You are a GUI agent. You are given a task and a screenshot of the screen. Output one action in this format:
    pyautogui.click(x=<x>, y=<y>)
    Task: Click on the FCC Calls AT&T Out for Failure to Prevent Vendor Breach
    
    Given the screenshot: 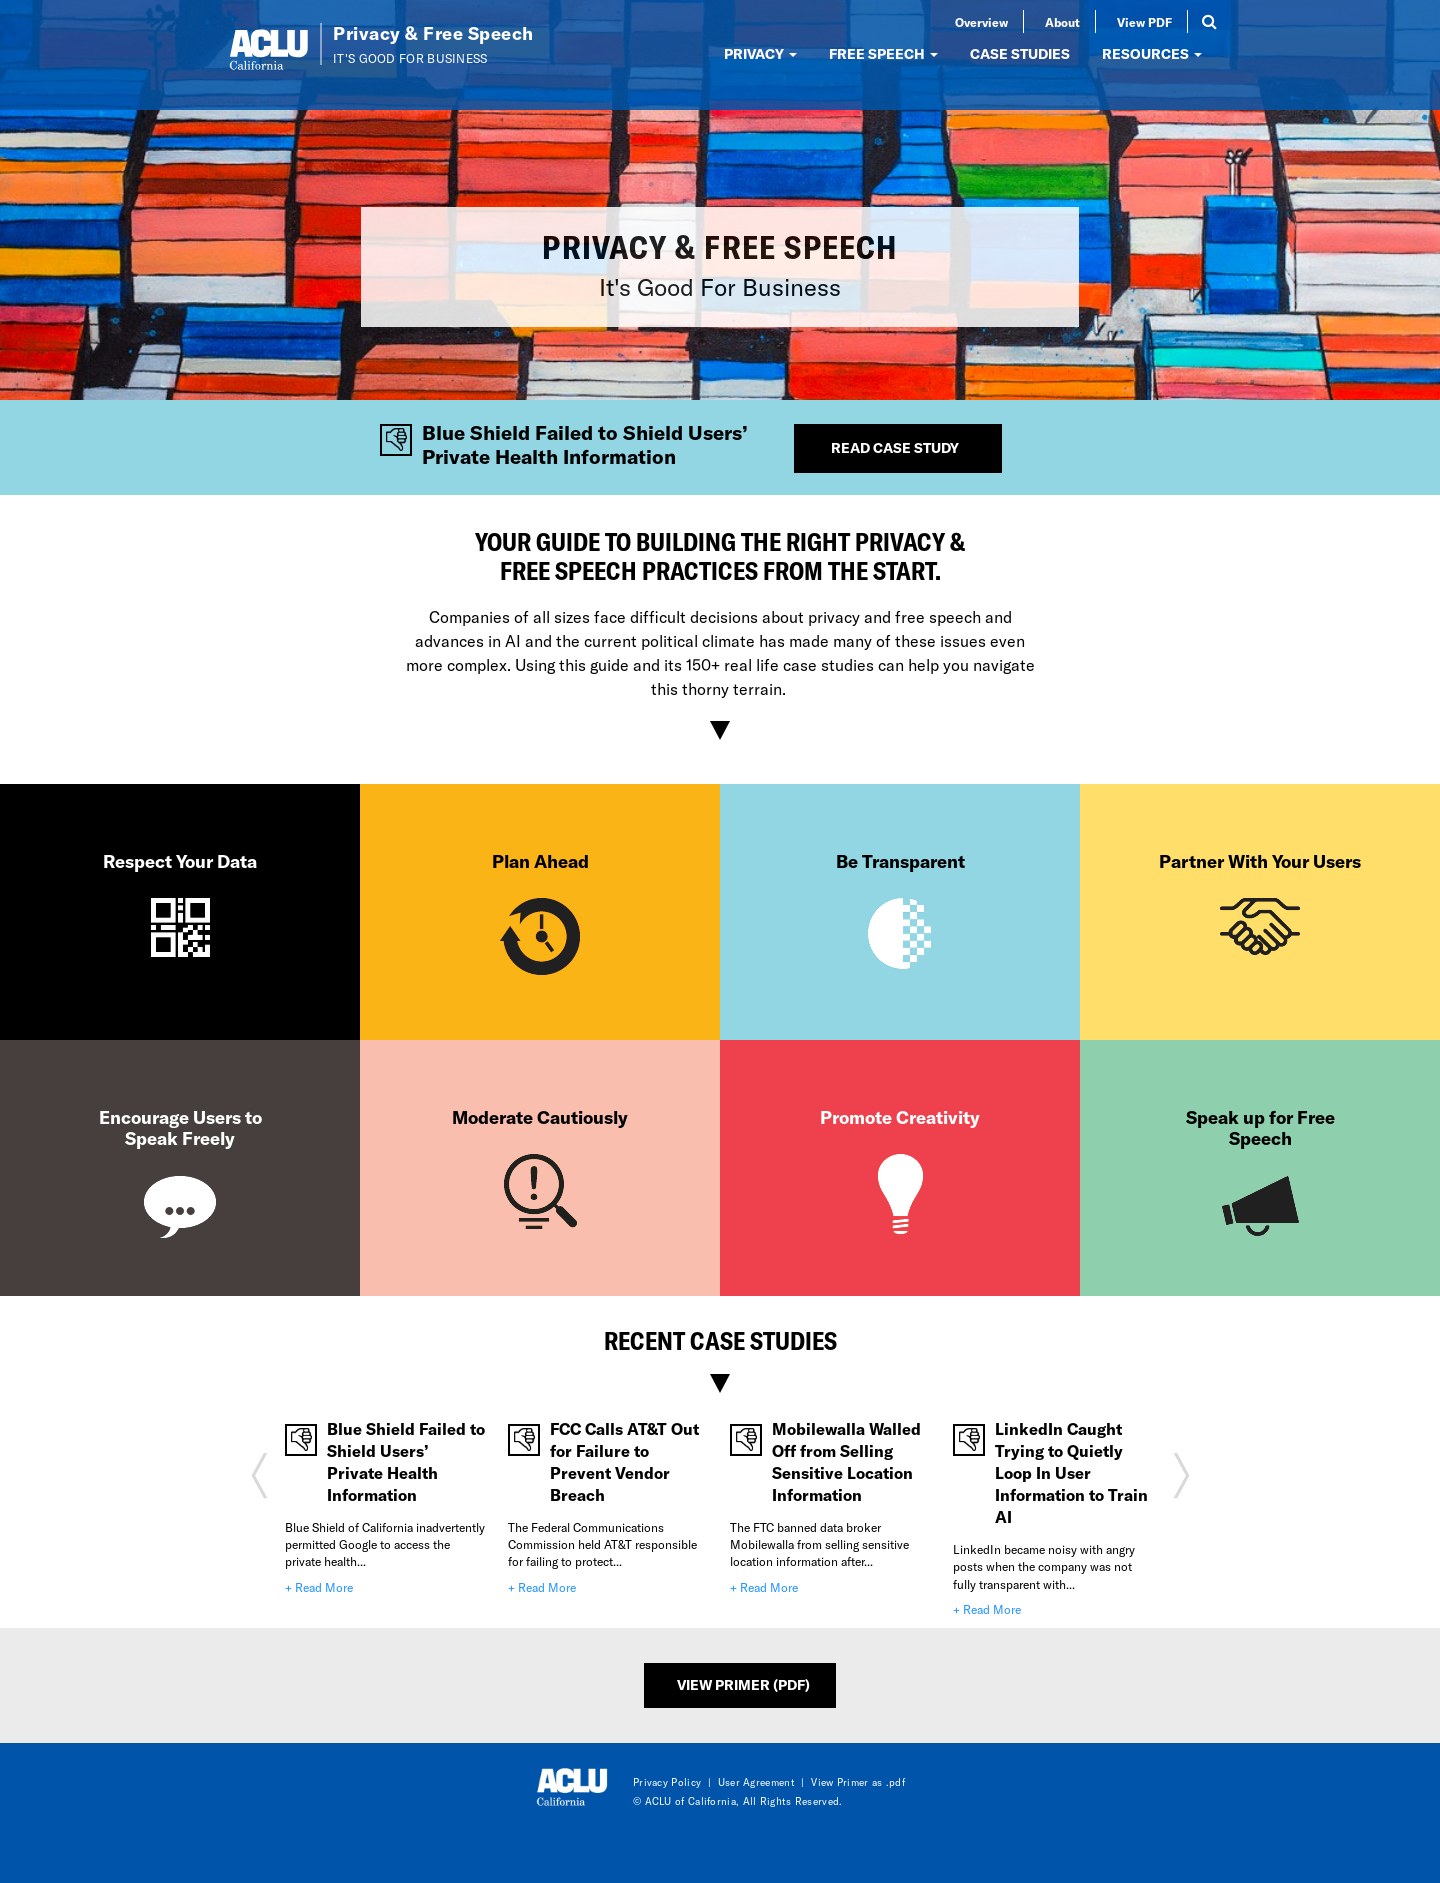 What is the action you would take?
    pyautogui.click(x=624, y=1461)
    